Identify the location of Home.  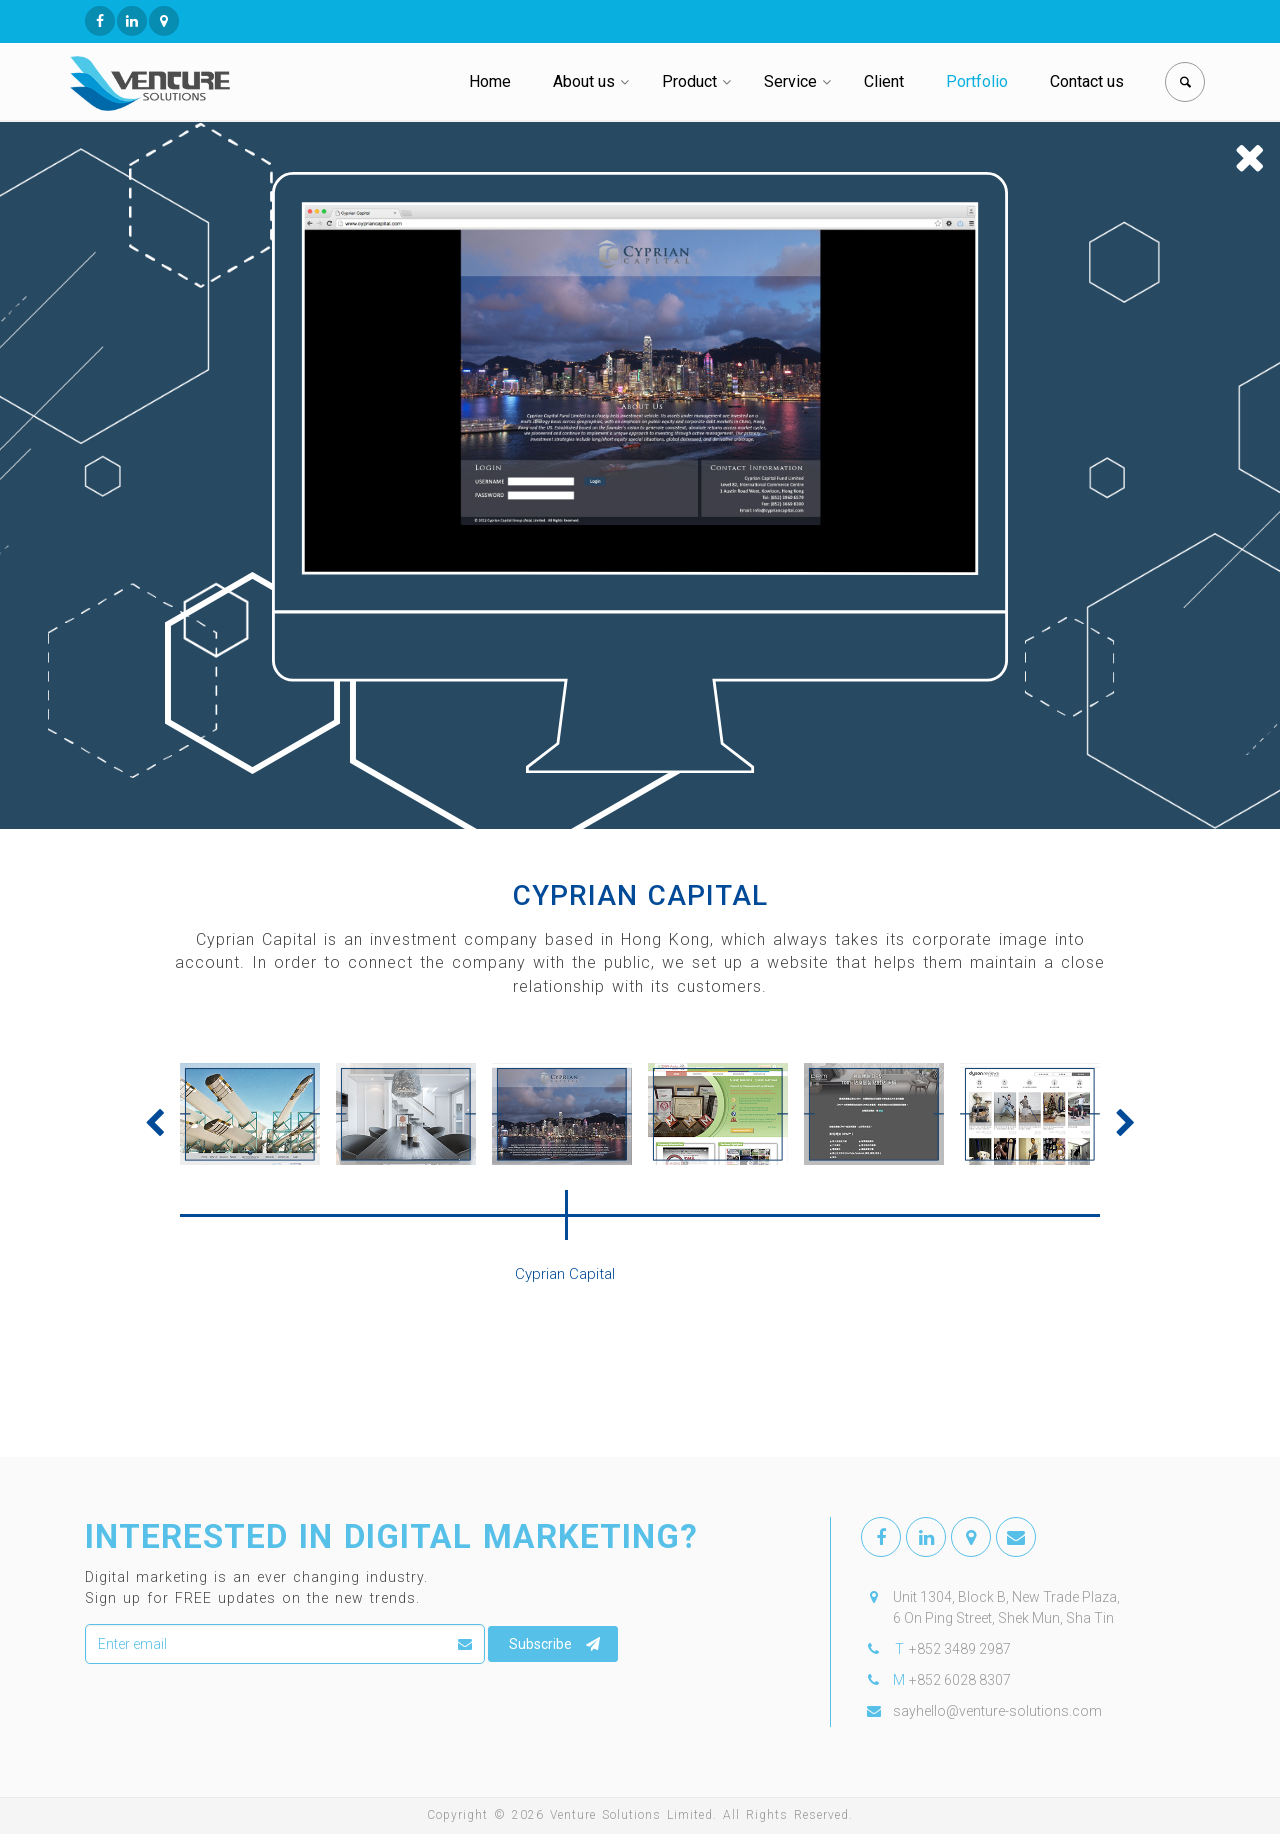
(490, 81).